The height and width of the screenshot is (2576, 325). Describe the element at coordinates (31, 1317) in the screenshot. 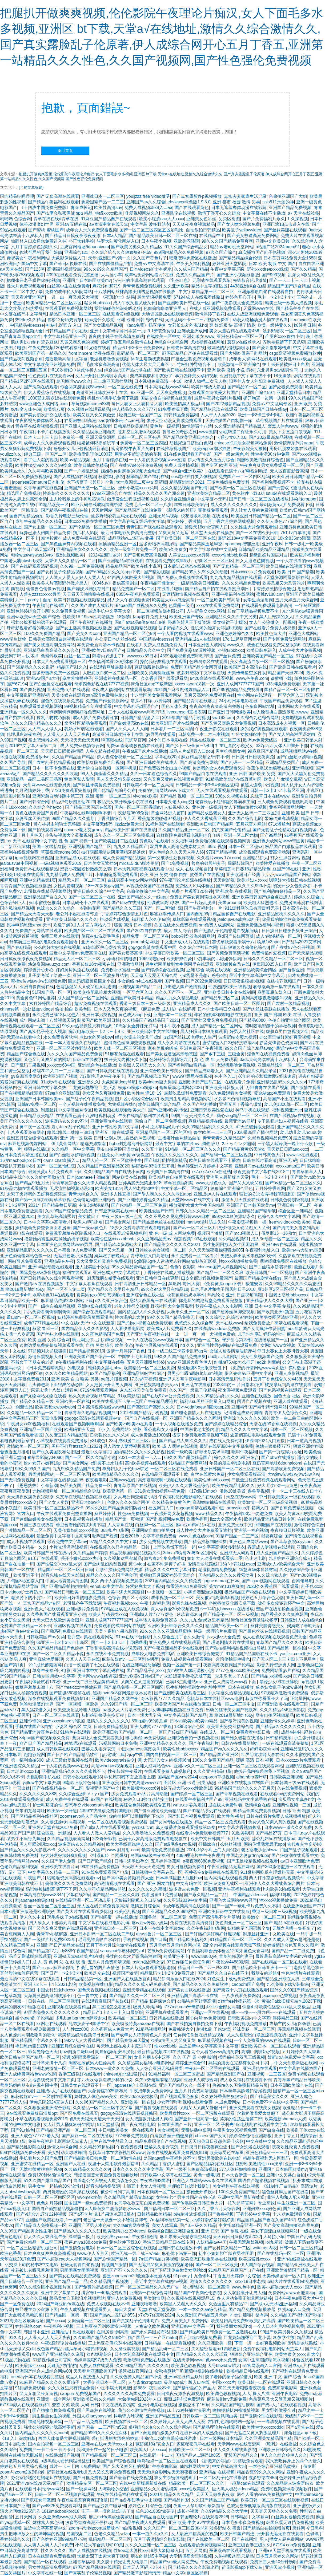

I see `重口sm一区二区三区视频` at that location.